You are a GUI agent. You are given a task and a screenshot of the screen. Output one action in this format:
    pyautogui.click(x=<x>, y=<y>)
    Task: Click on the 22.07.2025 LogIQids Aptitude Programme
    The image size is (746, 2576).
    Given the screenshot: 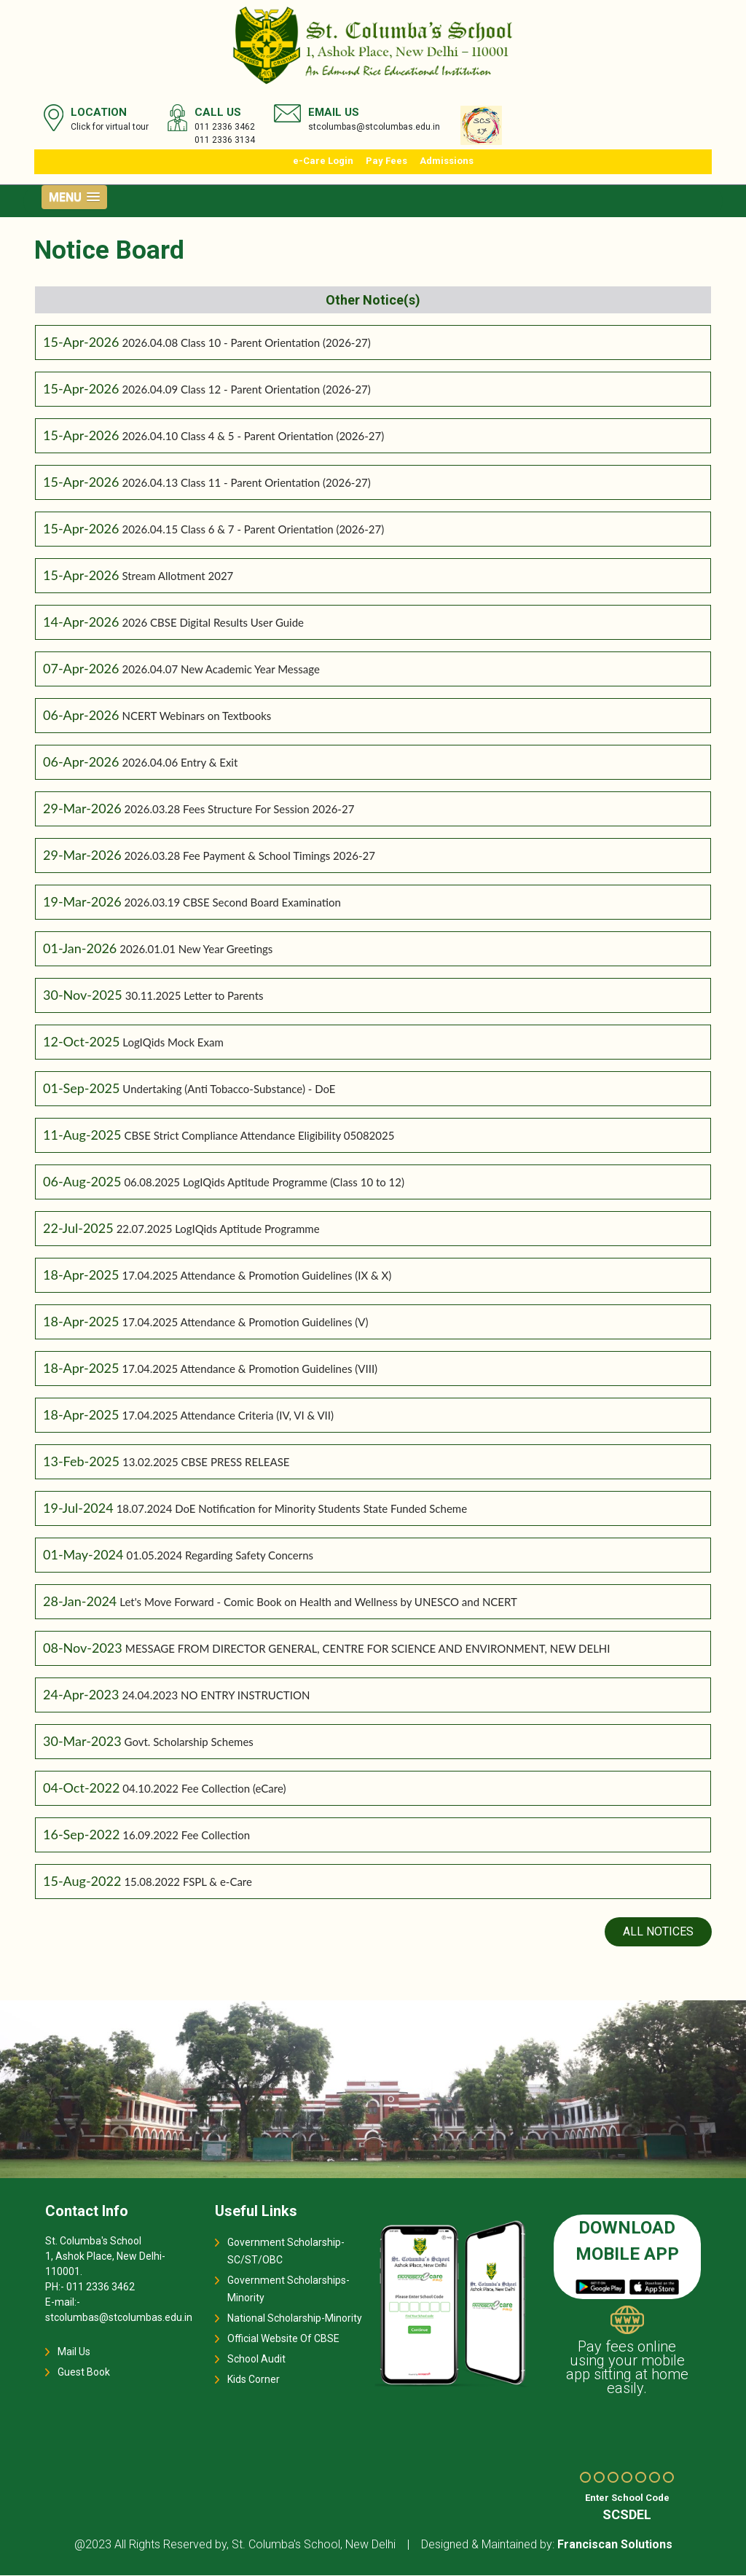 What is the action you would take?
    pyautogui.click(x=218, y=1229)
    